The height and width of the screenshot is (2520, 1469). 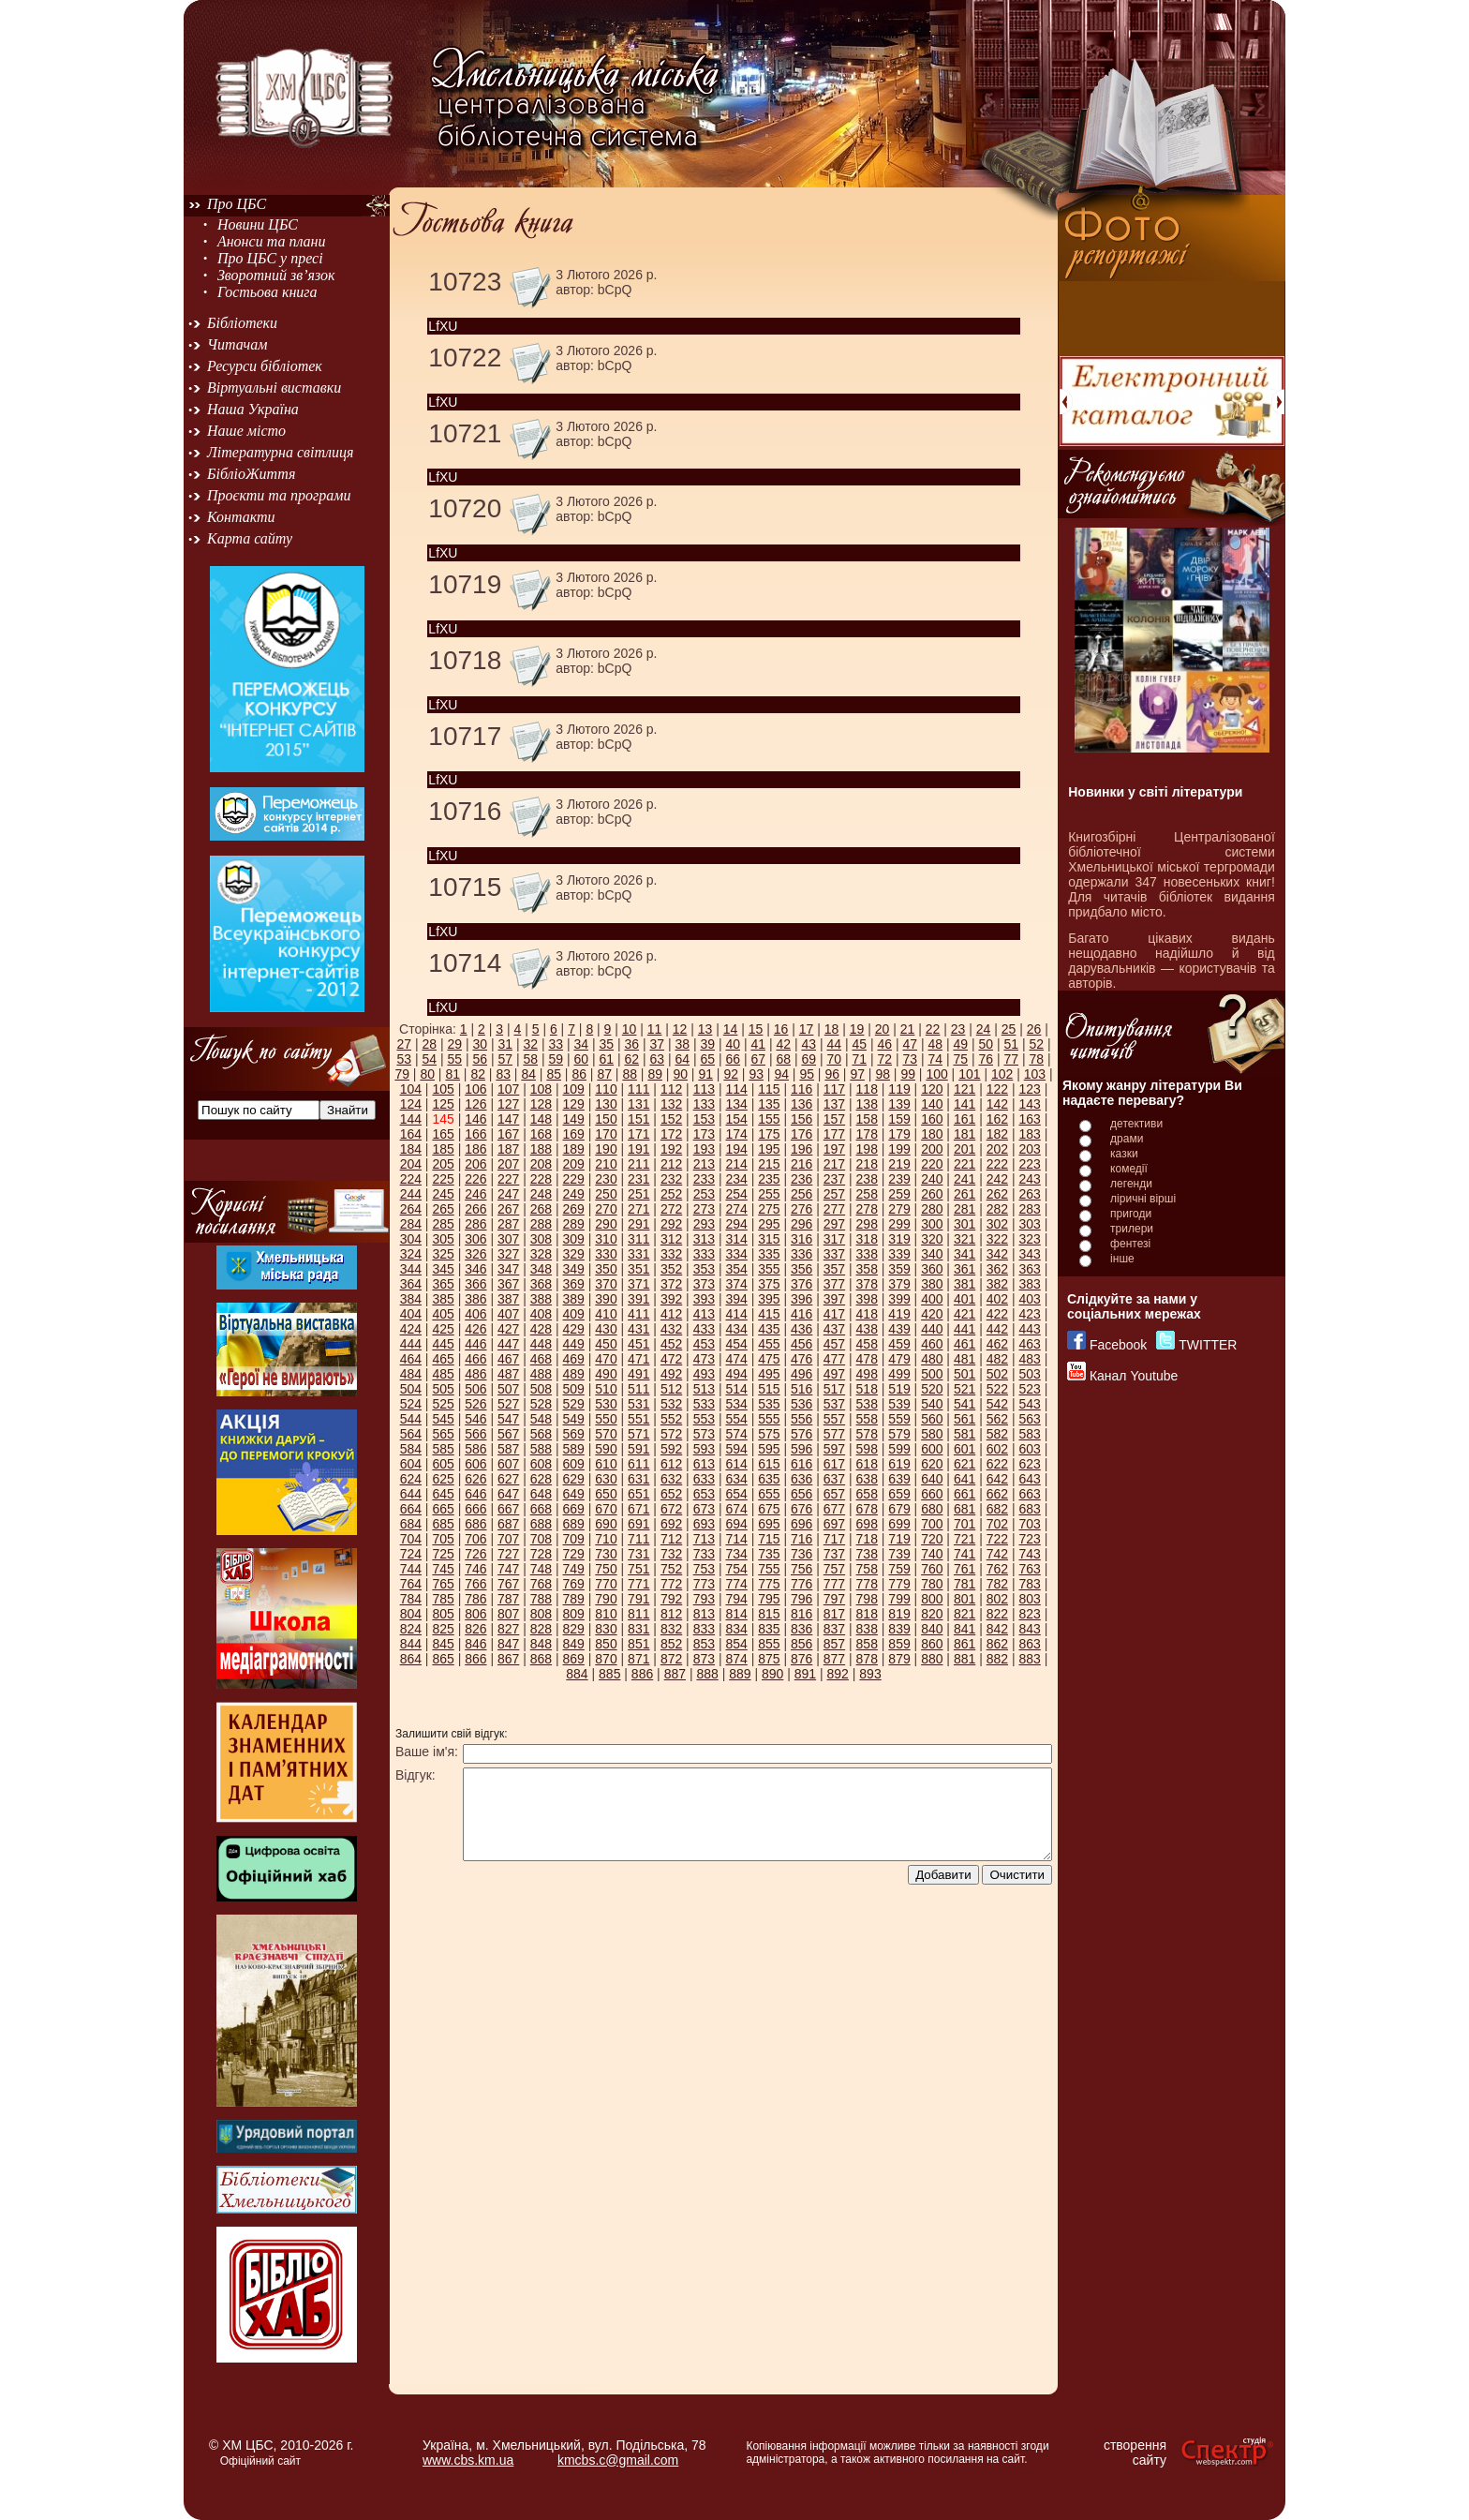 I want to click on 64, so click(x=682, y=1058).